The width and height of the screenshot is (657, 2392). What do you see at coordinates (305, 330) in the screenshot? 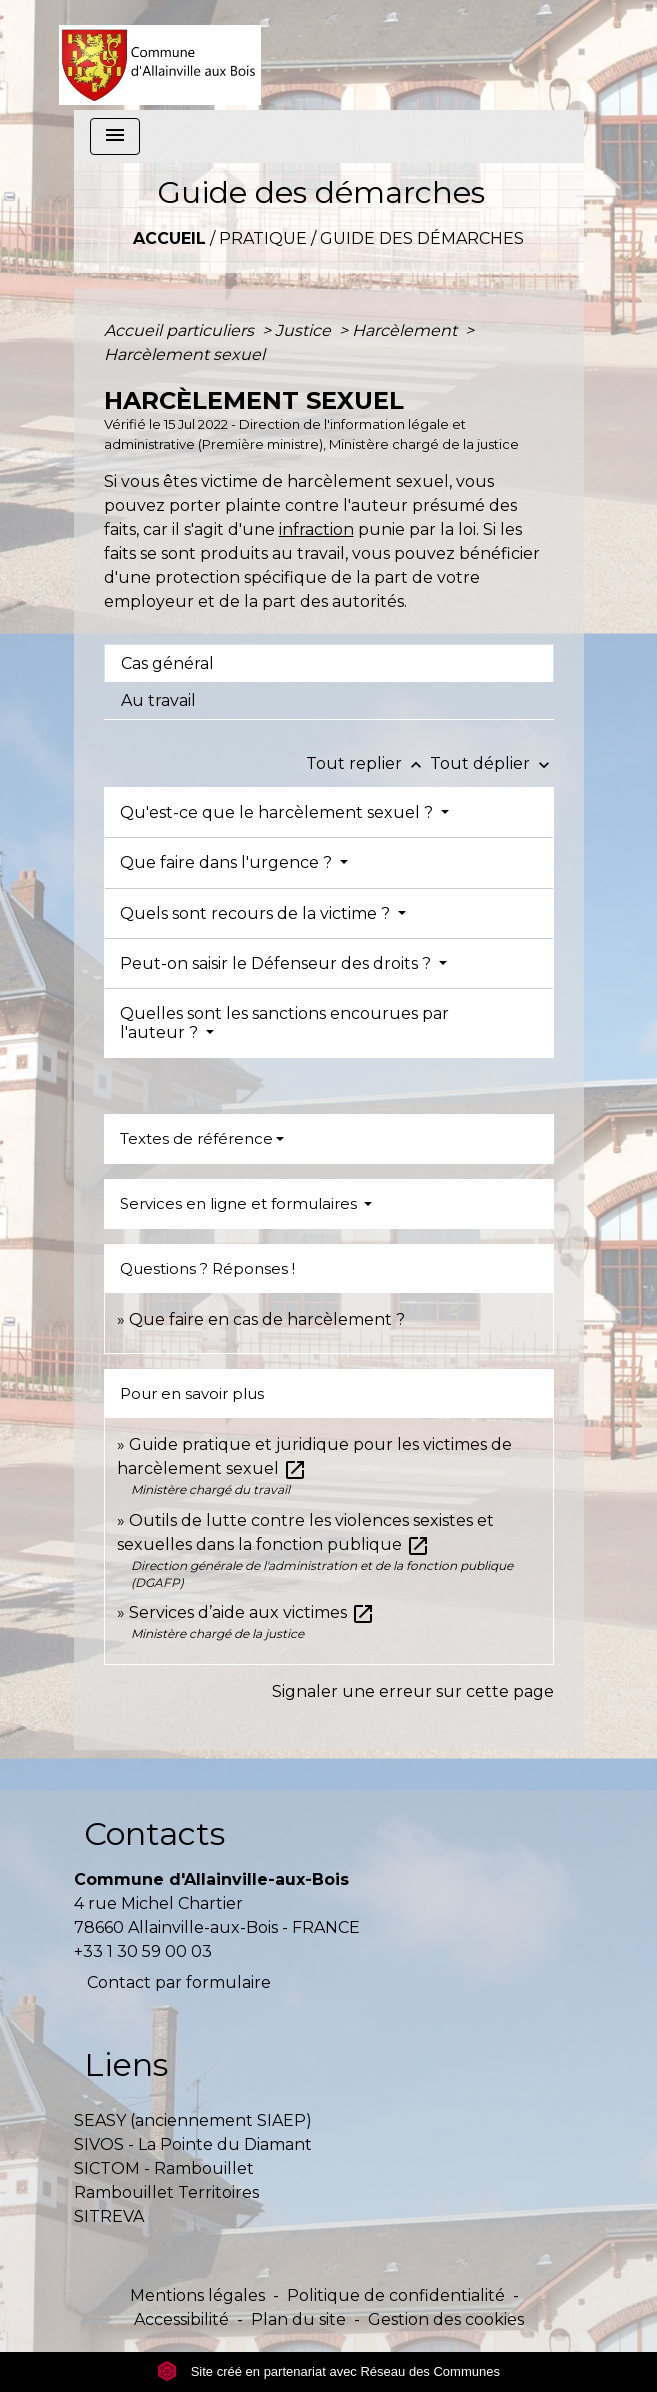
I see `Justice` at bounding box center [305, 330].